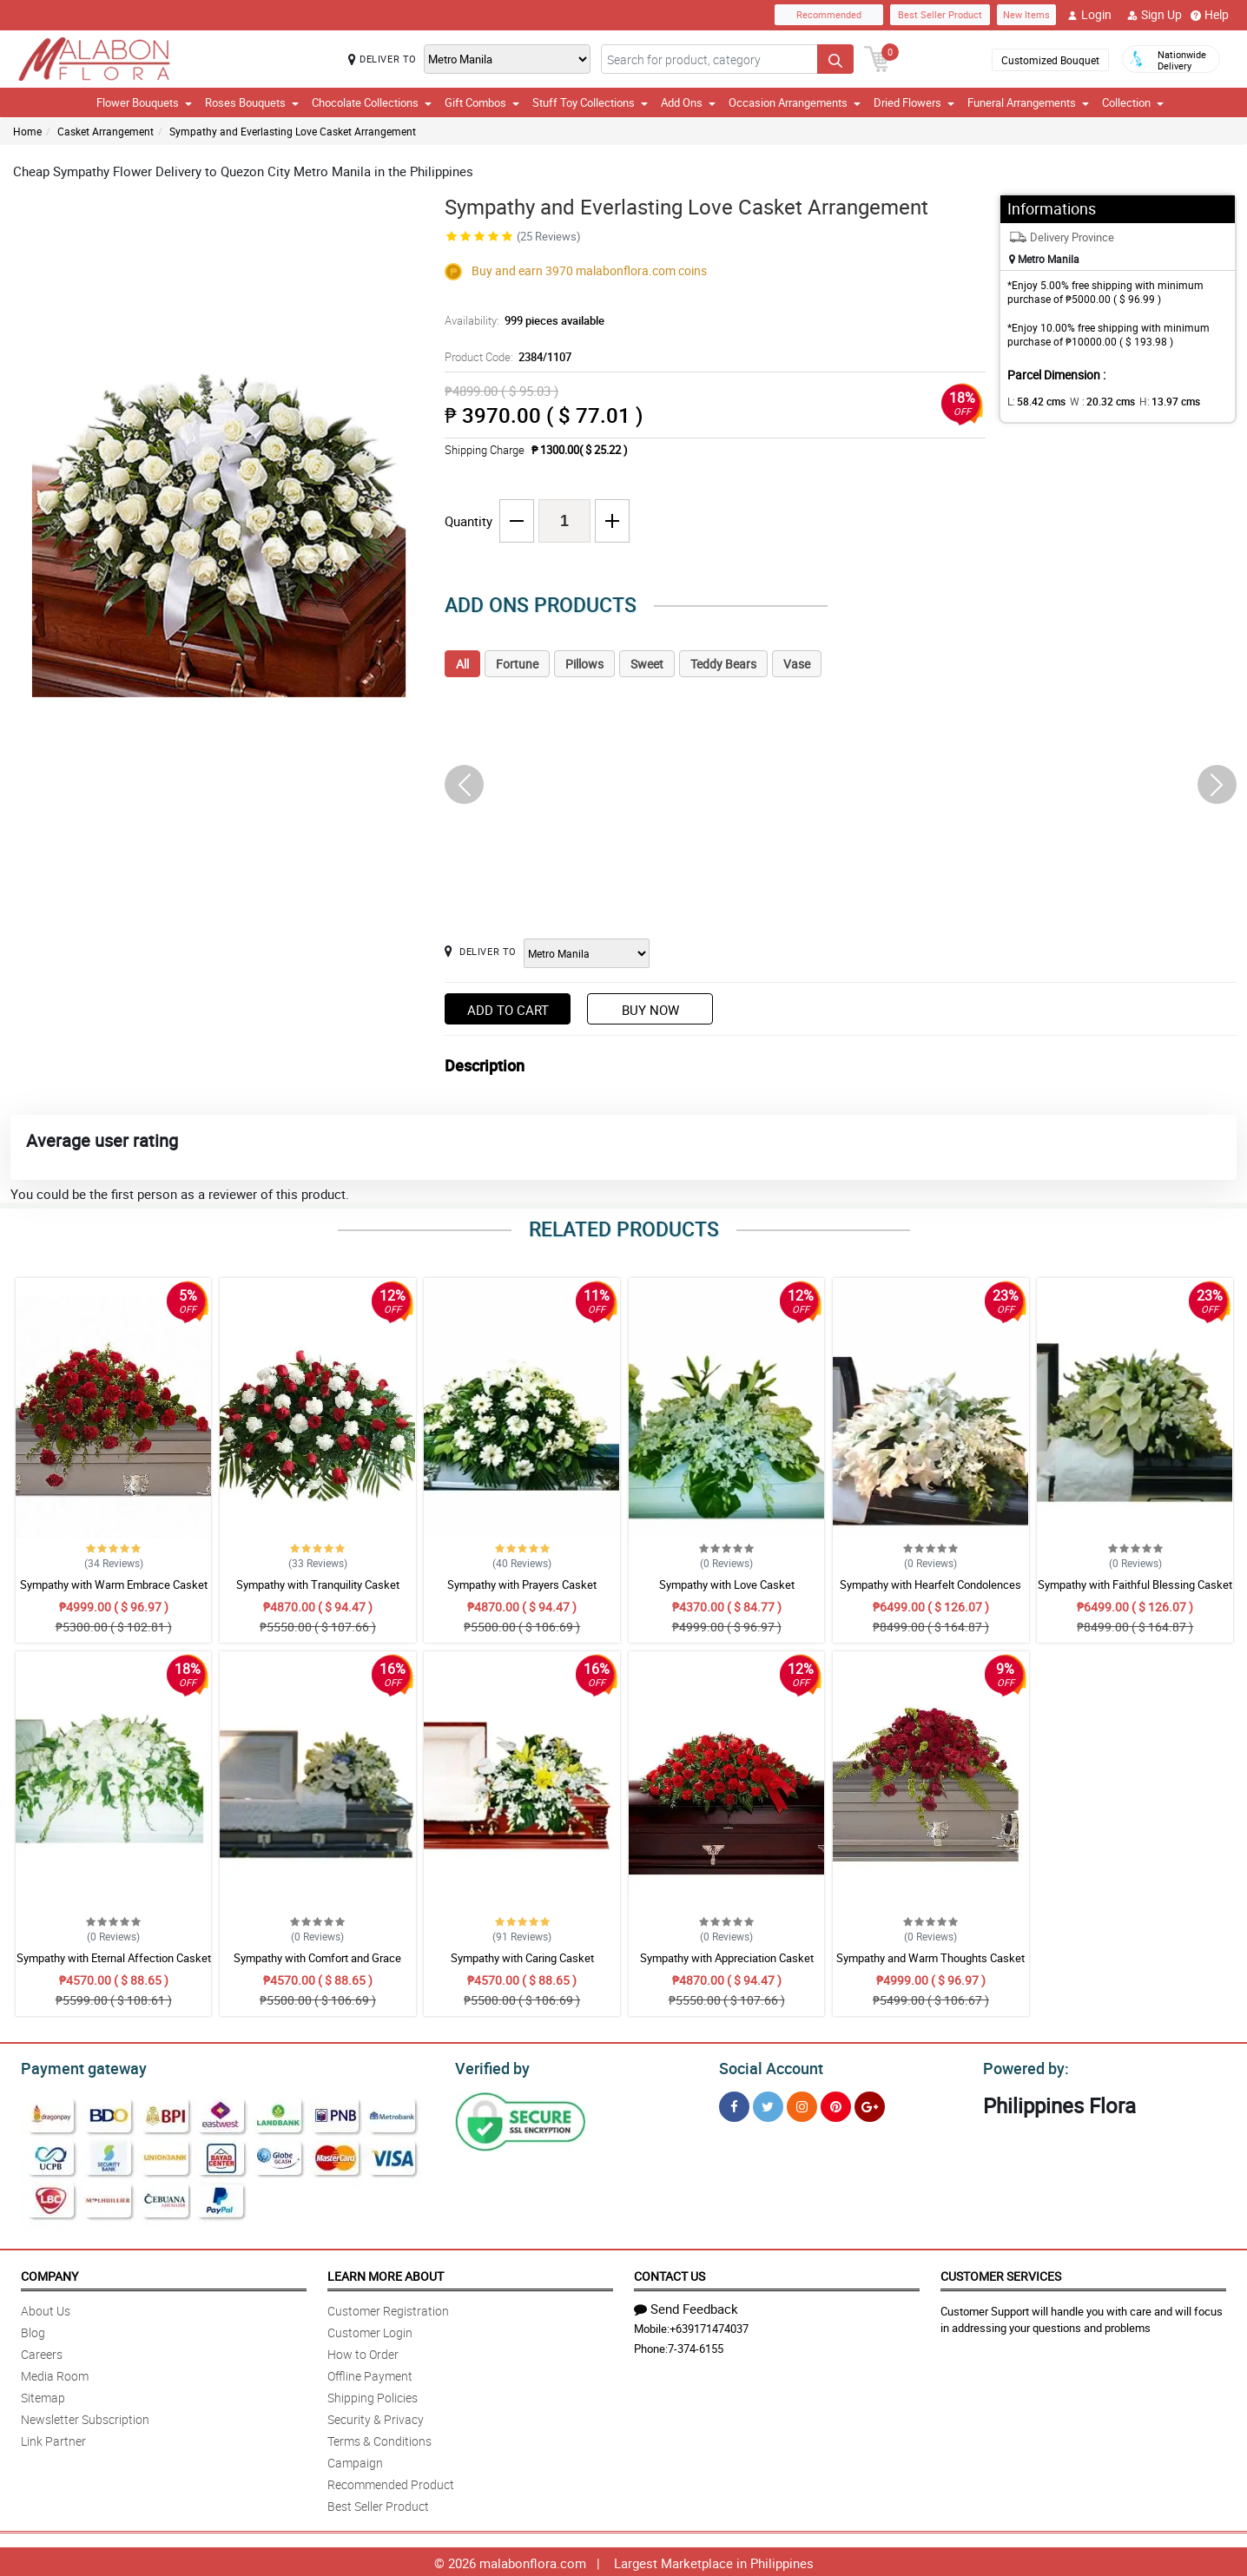  What do you see at coordinates (317, 1965) in the screenshot?
I see `Sympathy with Comfort and Grace Casket Arrangement` at bounding box center [317, 1965].